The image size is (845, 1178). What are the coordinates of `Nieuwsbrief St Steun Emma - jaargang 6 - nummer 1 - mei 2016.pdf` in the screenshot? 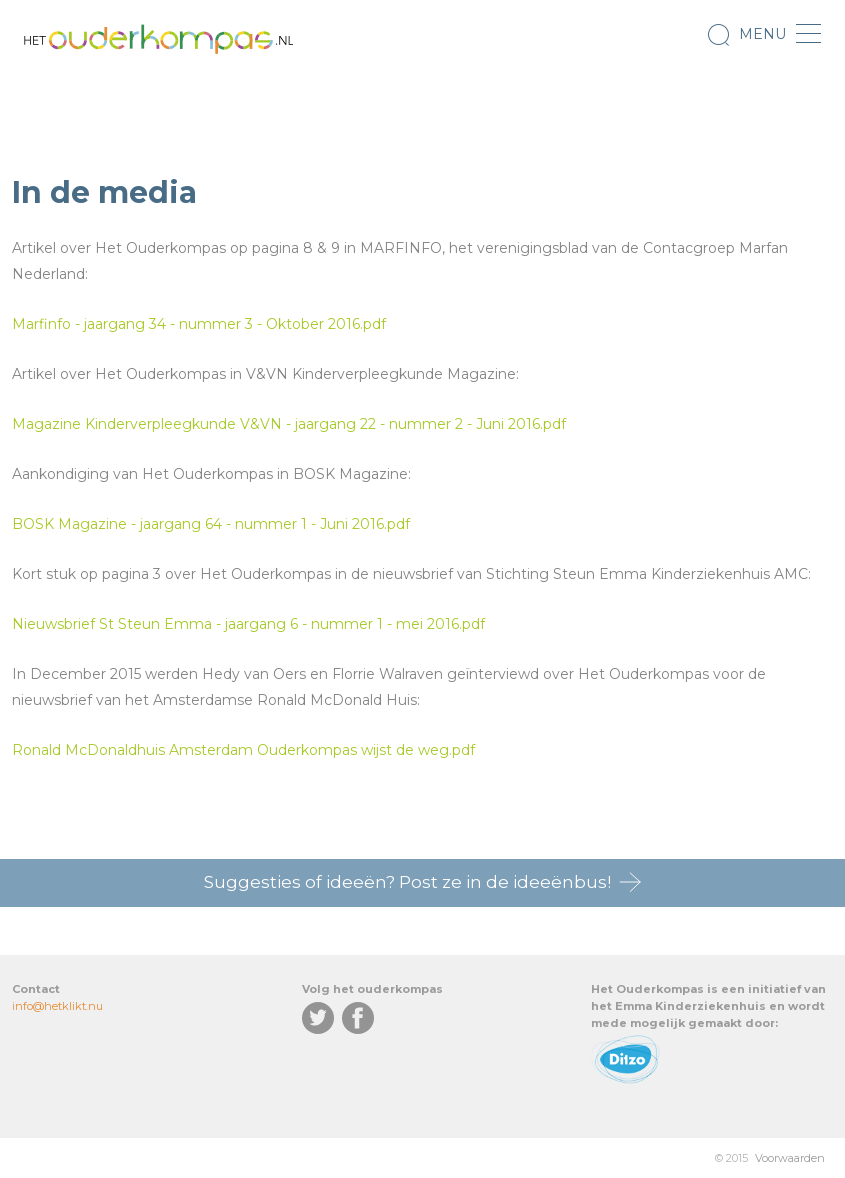 It's located at (248, 624).